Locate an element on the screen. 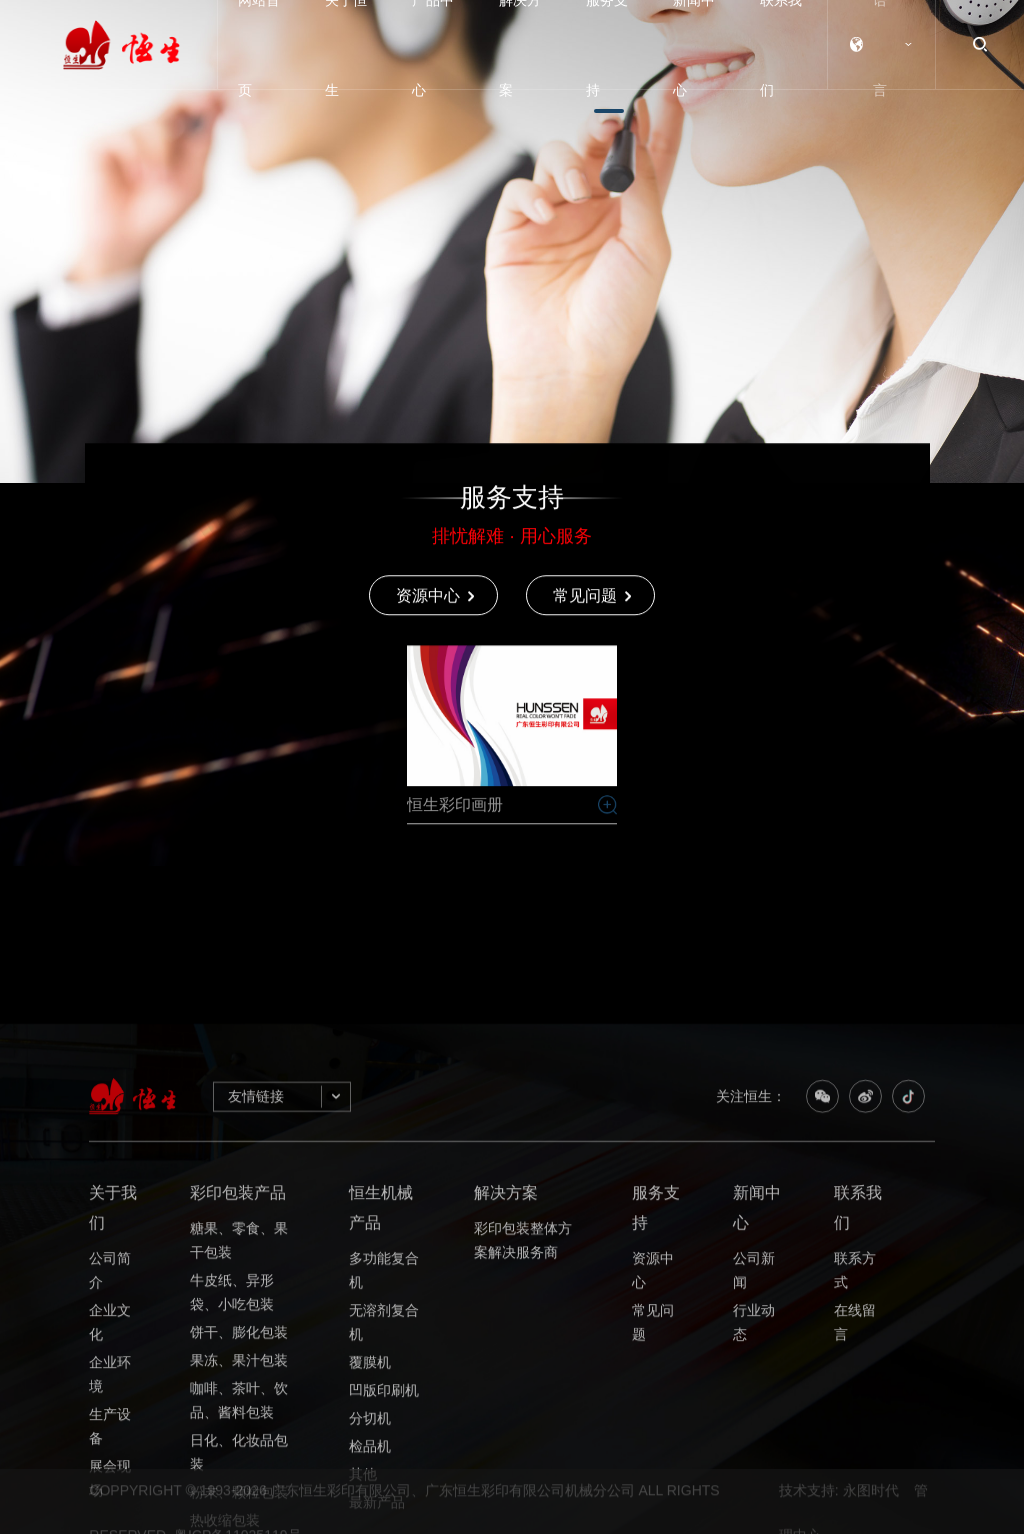 The width and height of the screenshot is (1024, 1534). 糖果、零食、果干包装 is located at coordinates (239, 1446).